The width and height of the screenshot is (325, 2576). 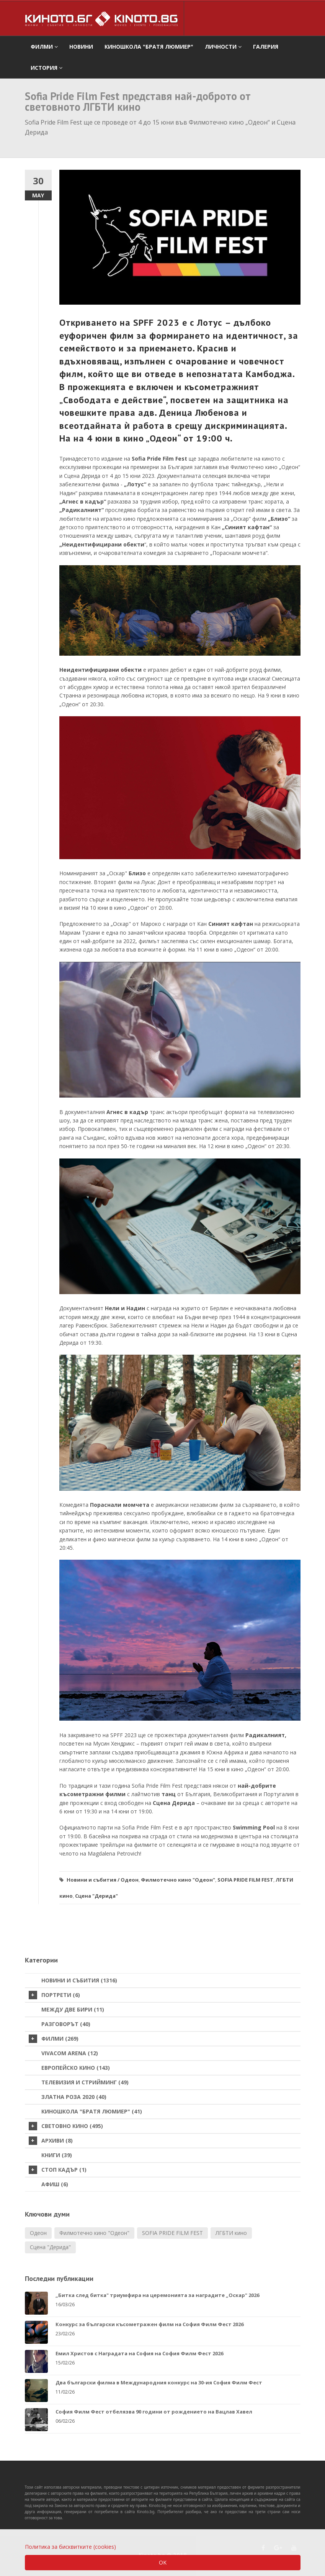 What do you see at coordinates (53, 2039) in the screenshot?
I see `Филми (269)` at bounding box center [53, 2039].